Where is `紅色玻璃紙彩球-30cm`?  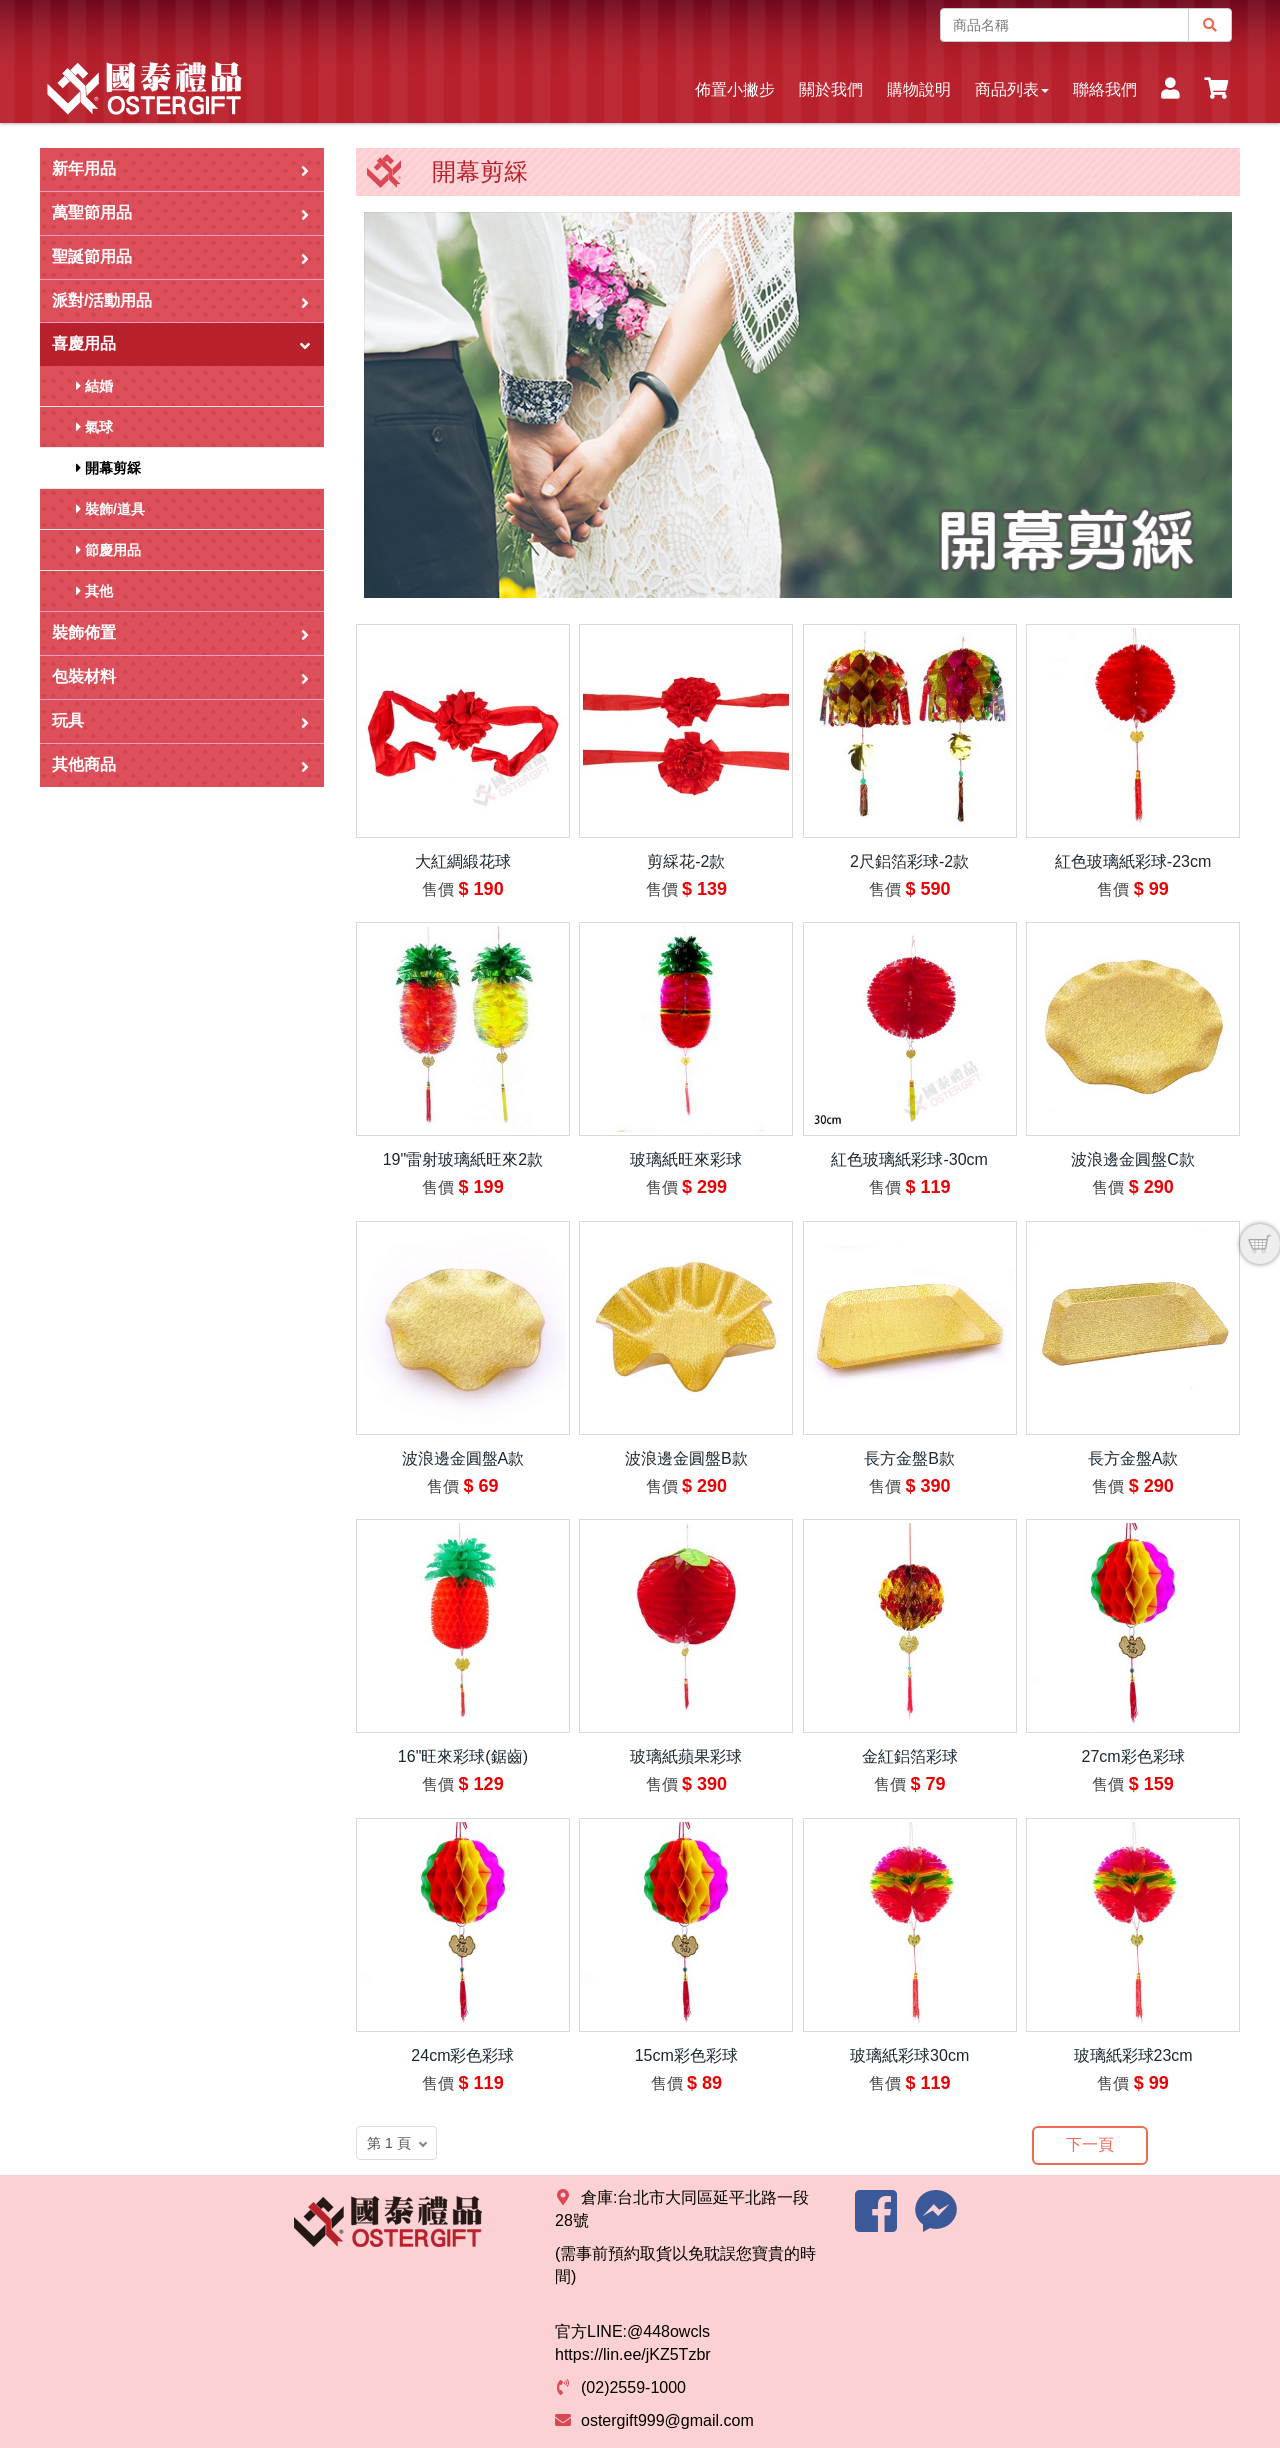 紅色玻璃紙彩球-30cm is located at coordinates (909, 1159).